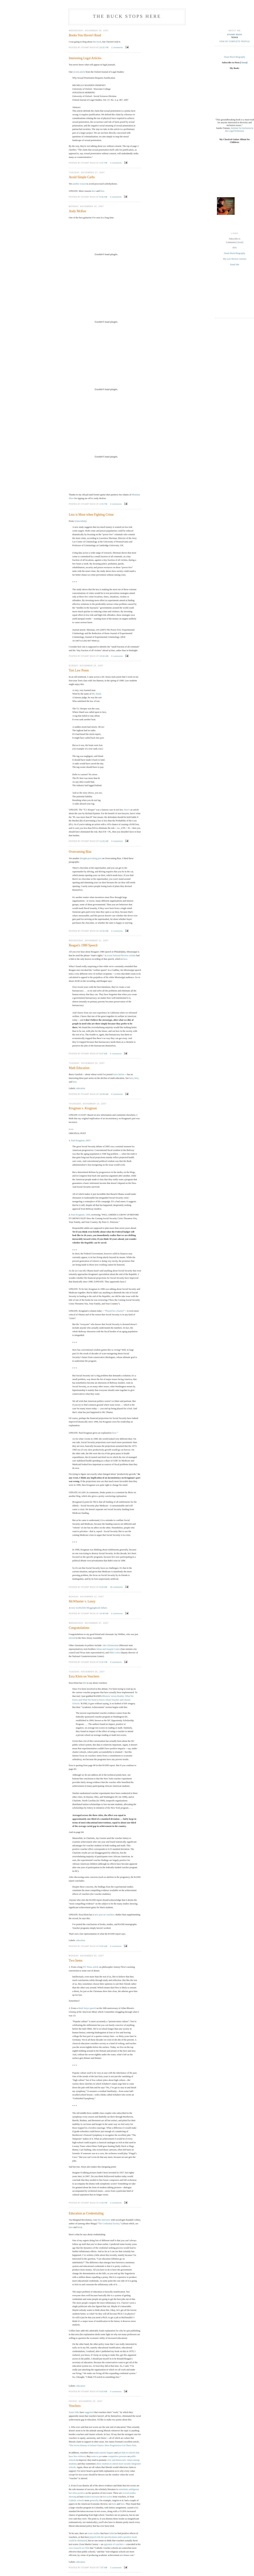 Image resolution: width=254 pixels, height=2576 pixels. Describe the element at coordinates (74, 2412) in the screenshot. I see `Some folks` at that location.